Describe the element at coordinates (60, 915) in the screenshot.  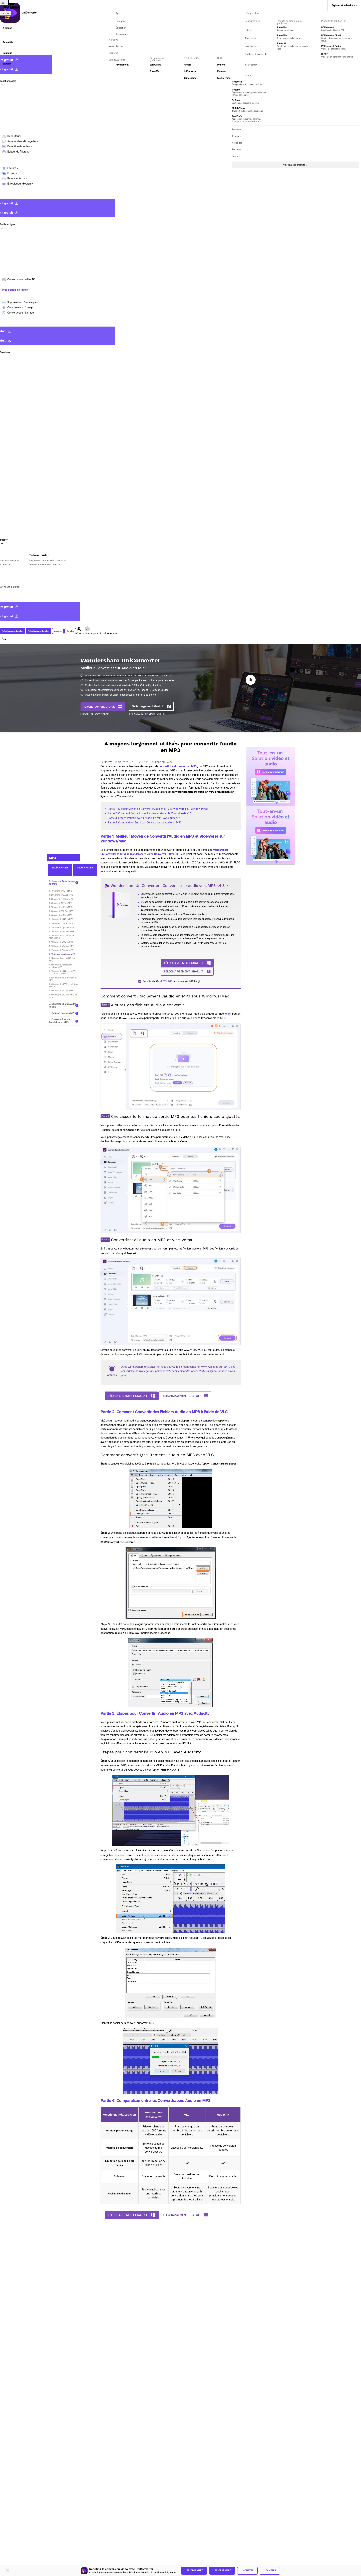
I see `1.9 Convertir MIDI en MP3` at that location.